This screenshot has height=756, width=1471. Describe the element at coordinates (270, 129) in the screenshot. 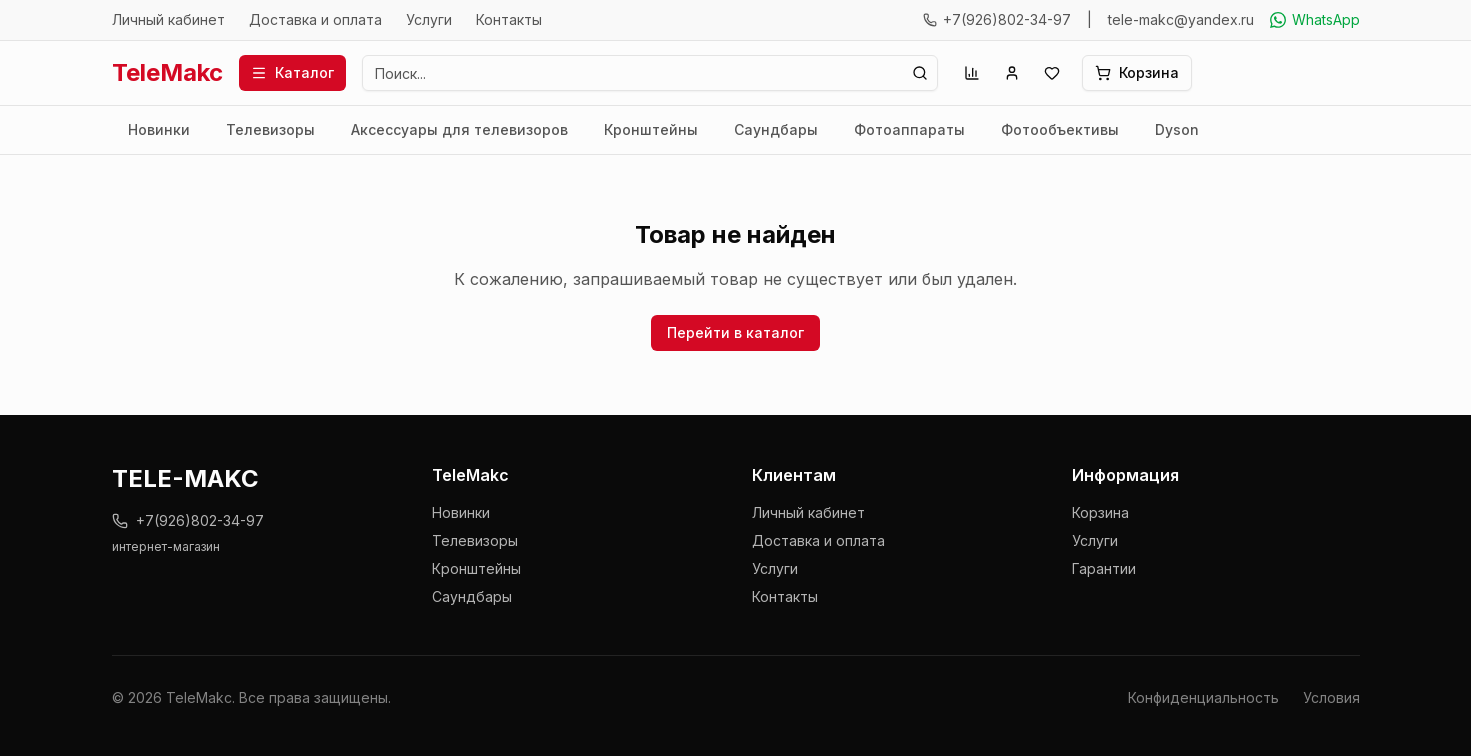

I see `Телевизоры` at that location.